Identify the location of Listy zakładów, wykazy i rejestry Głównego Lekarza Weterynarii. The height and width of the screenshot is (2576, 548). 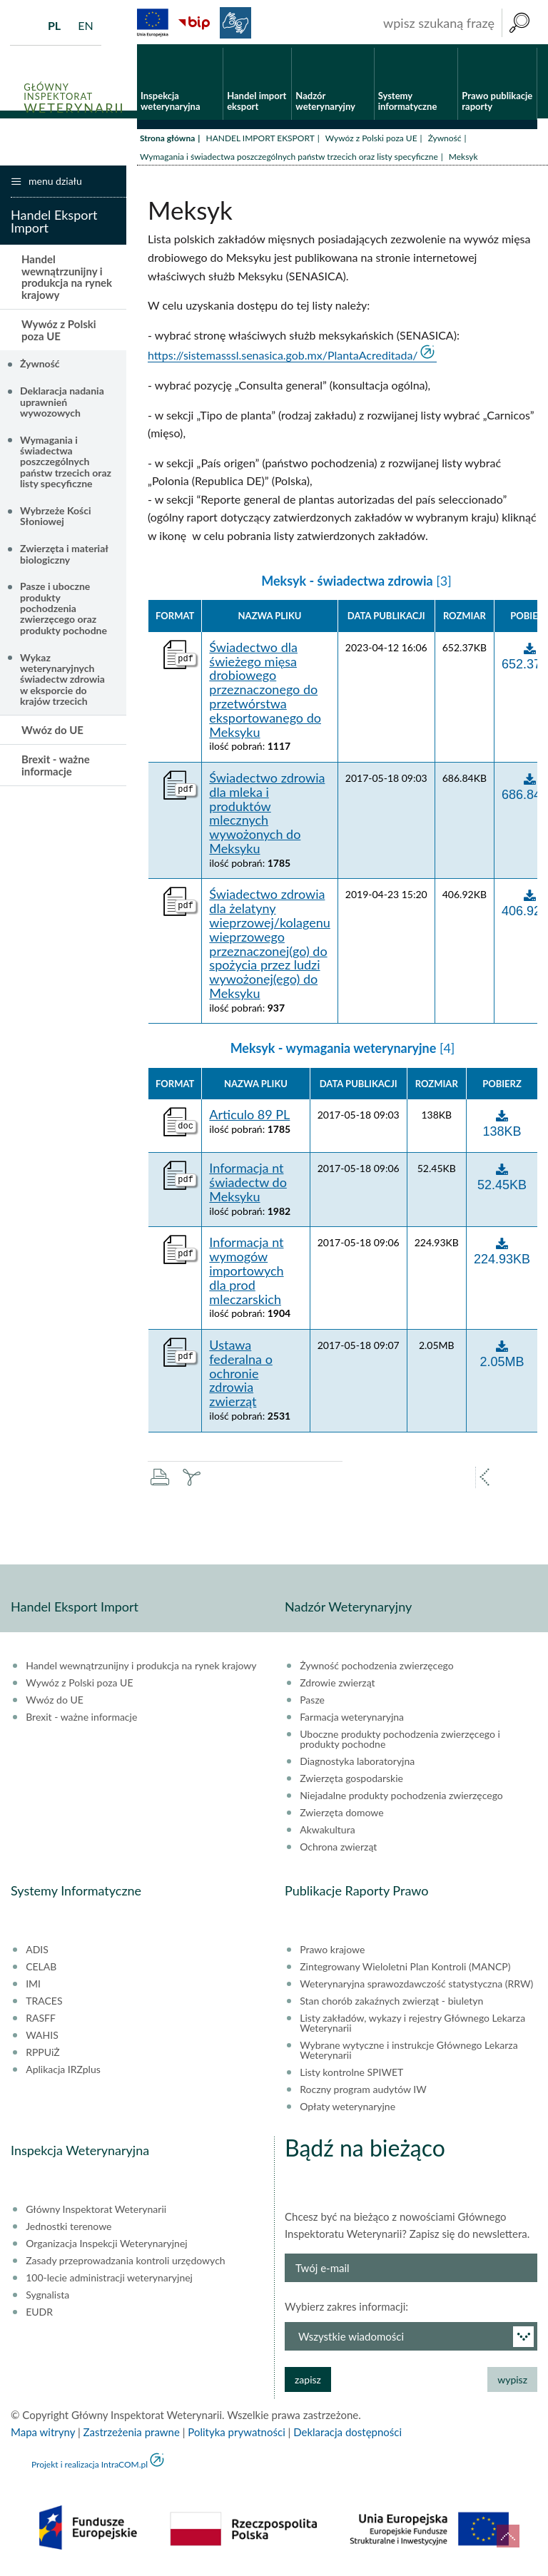
(412, 2026).